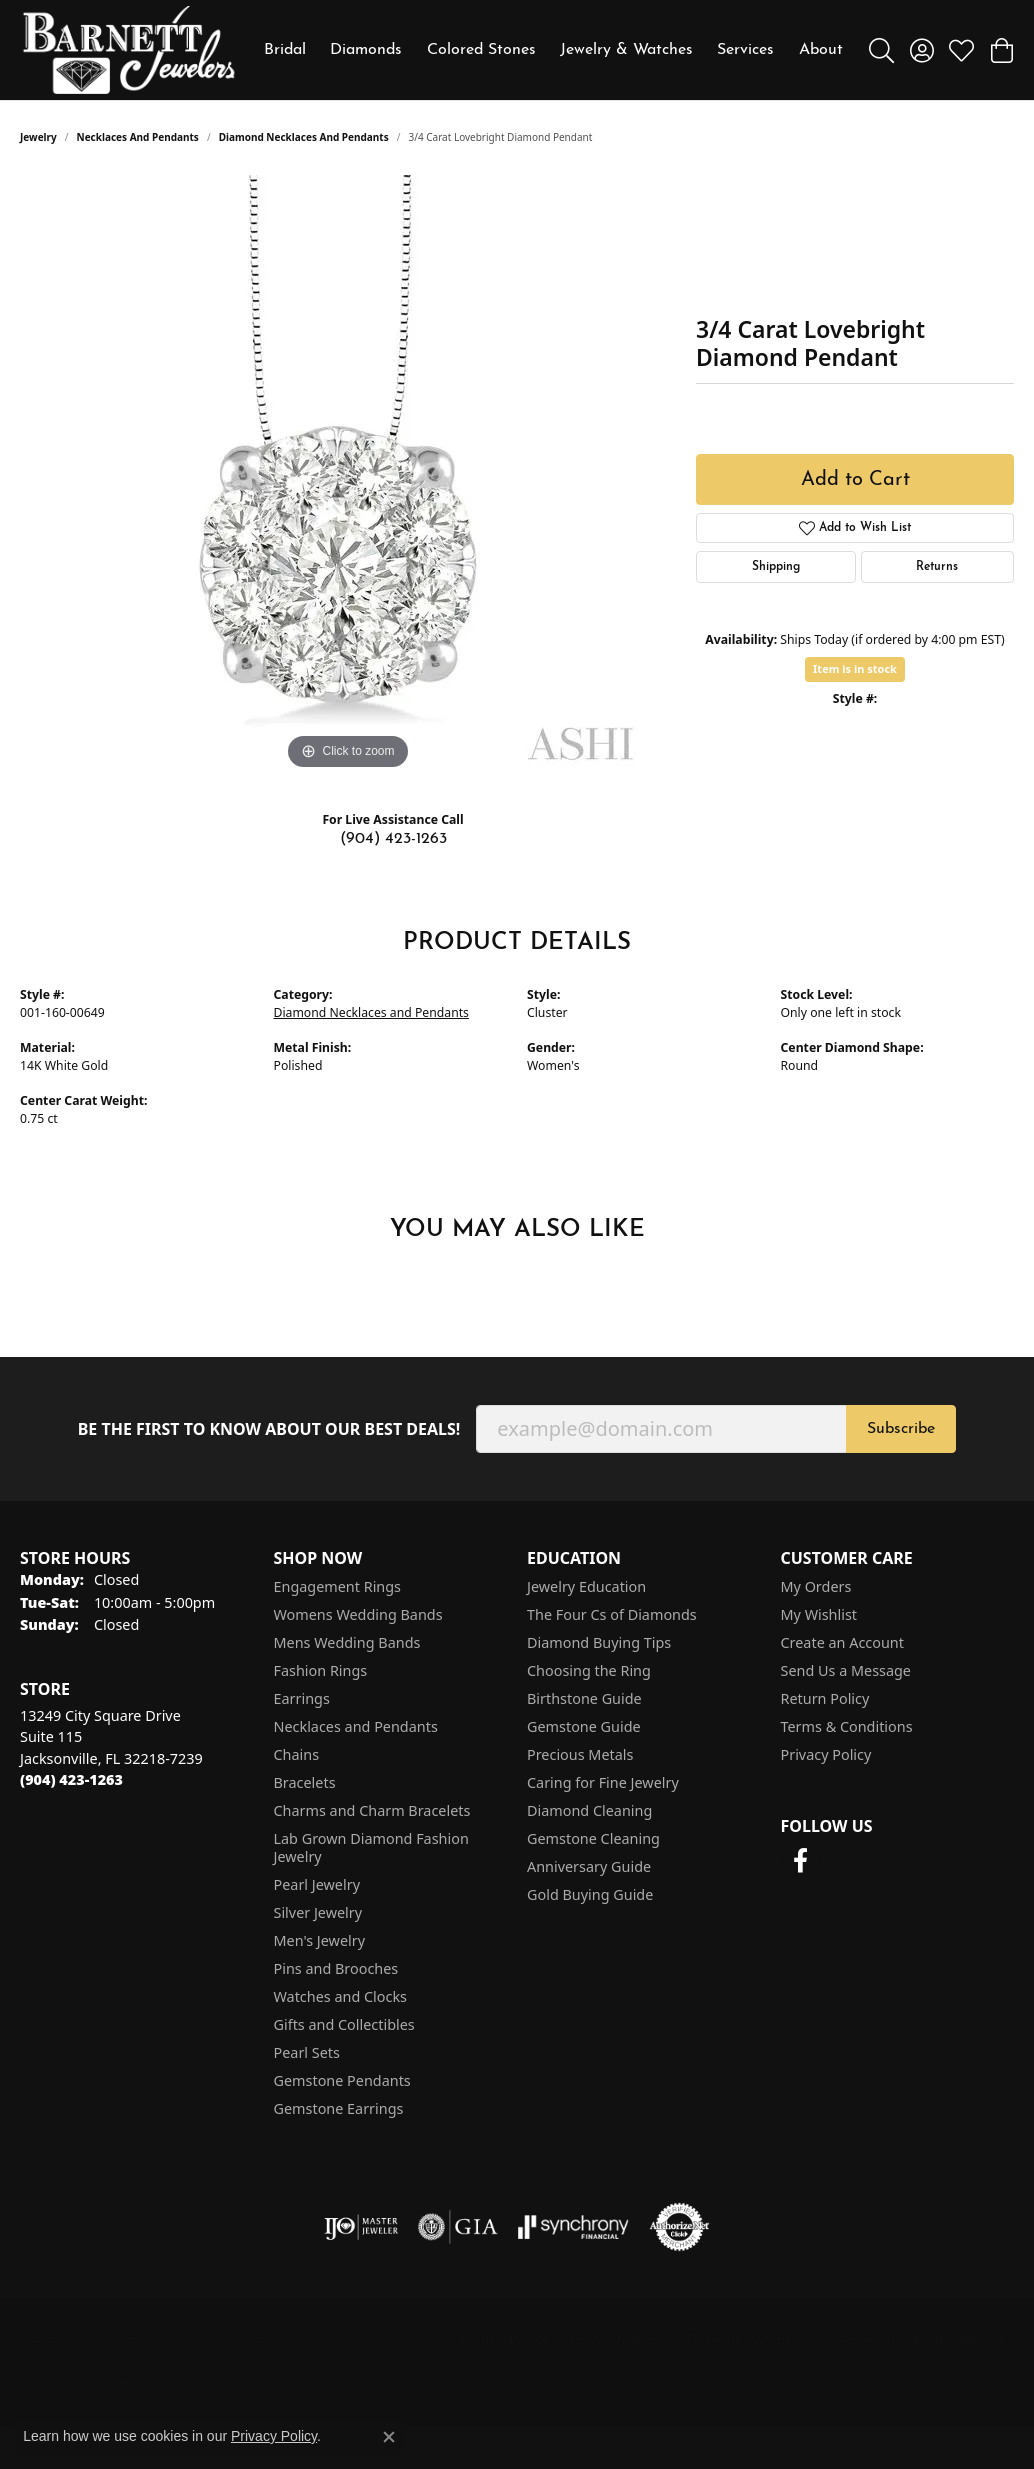 The width and height of the screenshot is (1034, 2469). I want to click on Diamonds, so click(366, 50).